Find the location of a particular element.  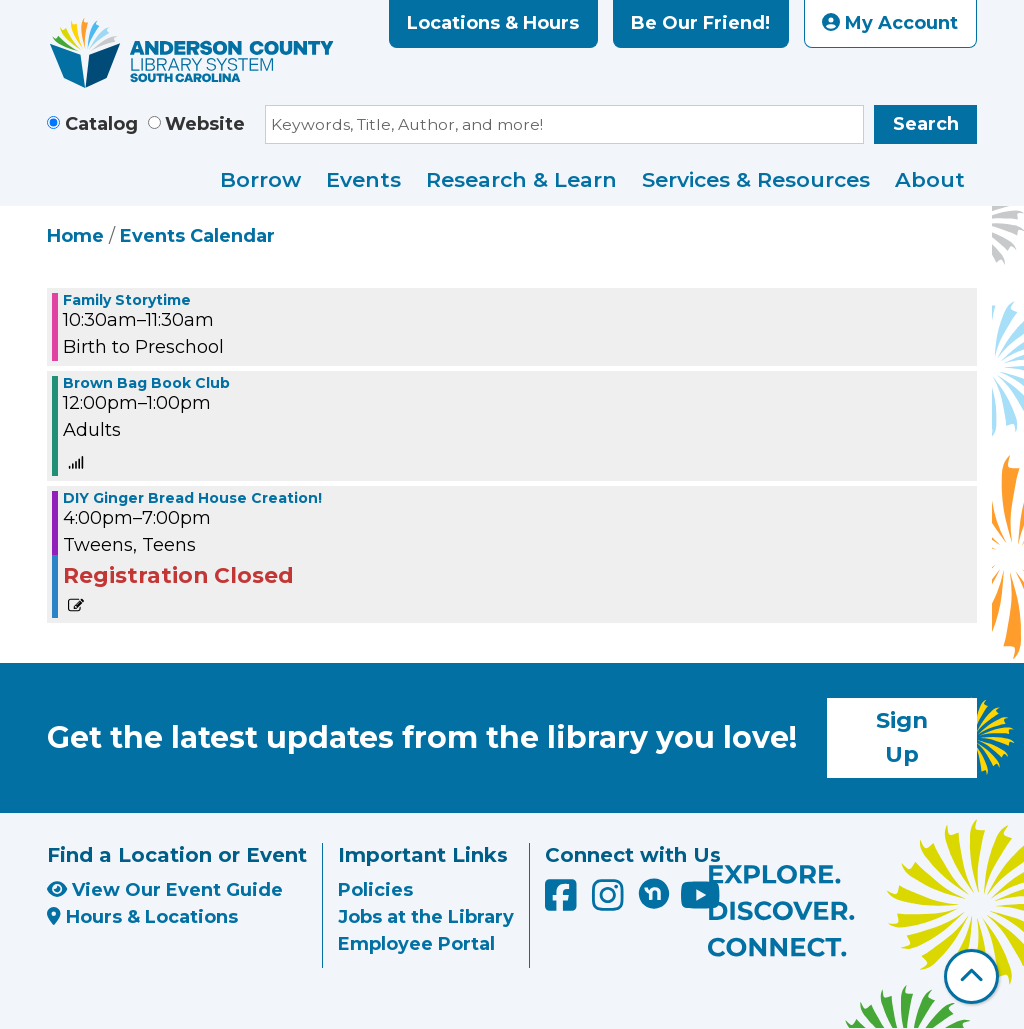

[Anderson County Library on YouTube] is located at coordinates (700, 902).